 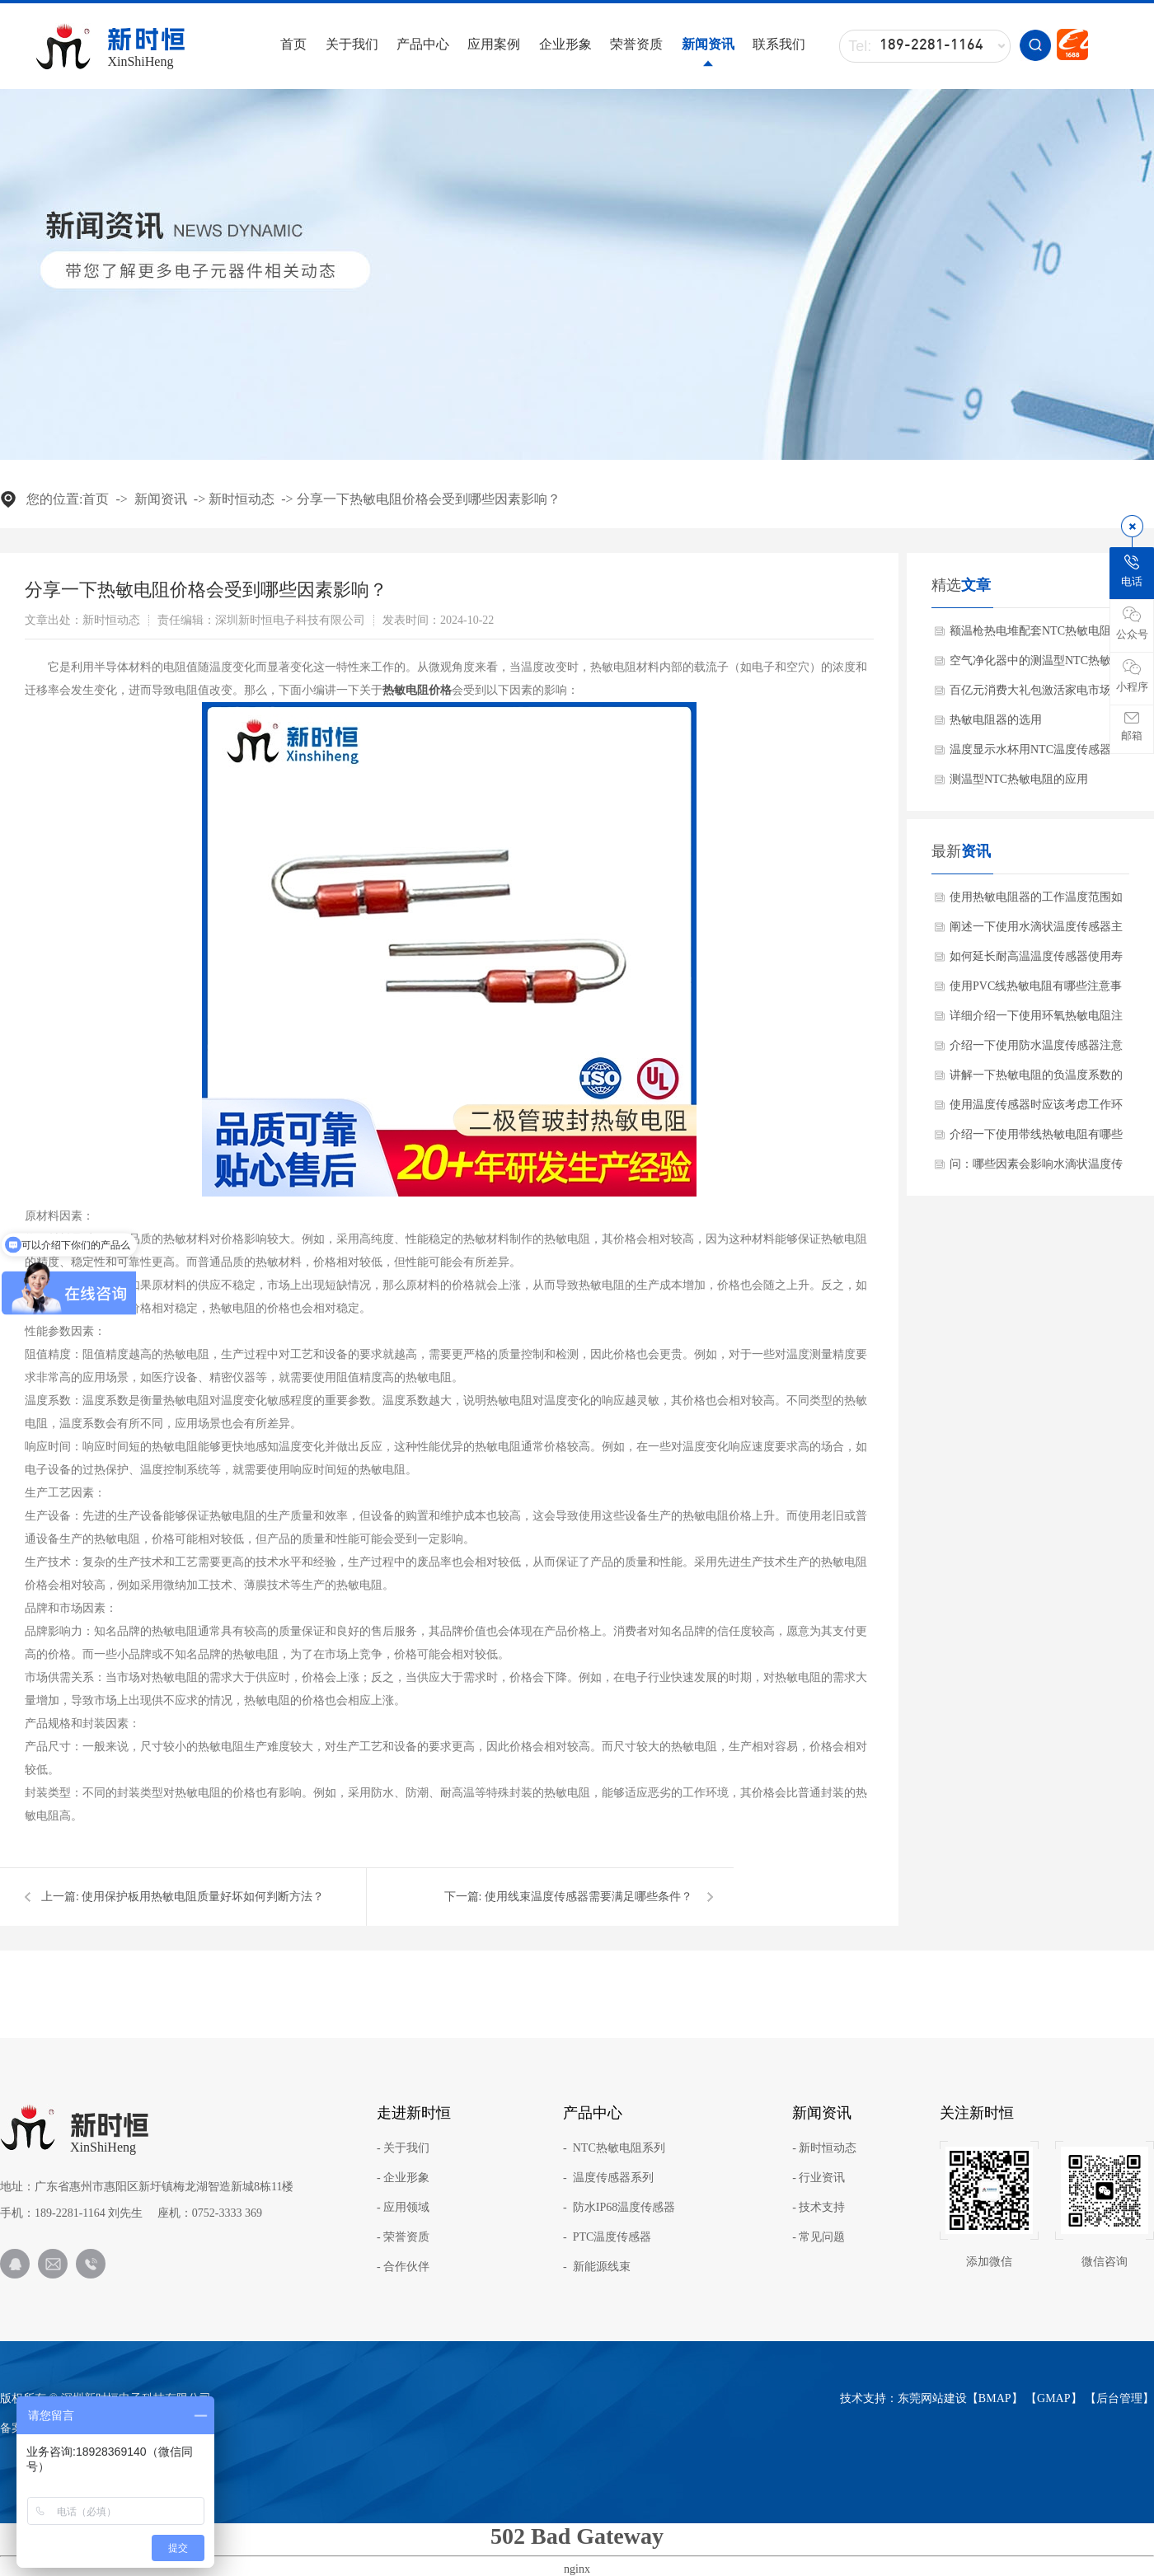 What do you see at coordinates (429, 499) in the screenshot?
I see `分享一下热敏电阻价格会受到哪些因素影响？` at bounding box center [429, 499].